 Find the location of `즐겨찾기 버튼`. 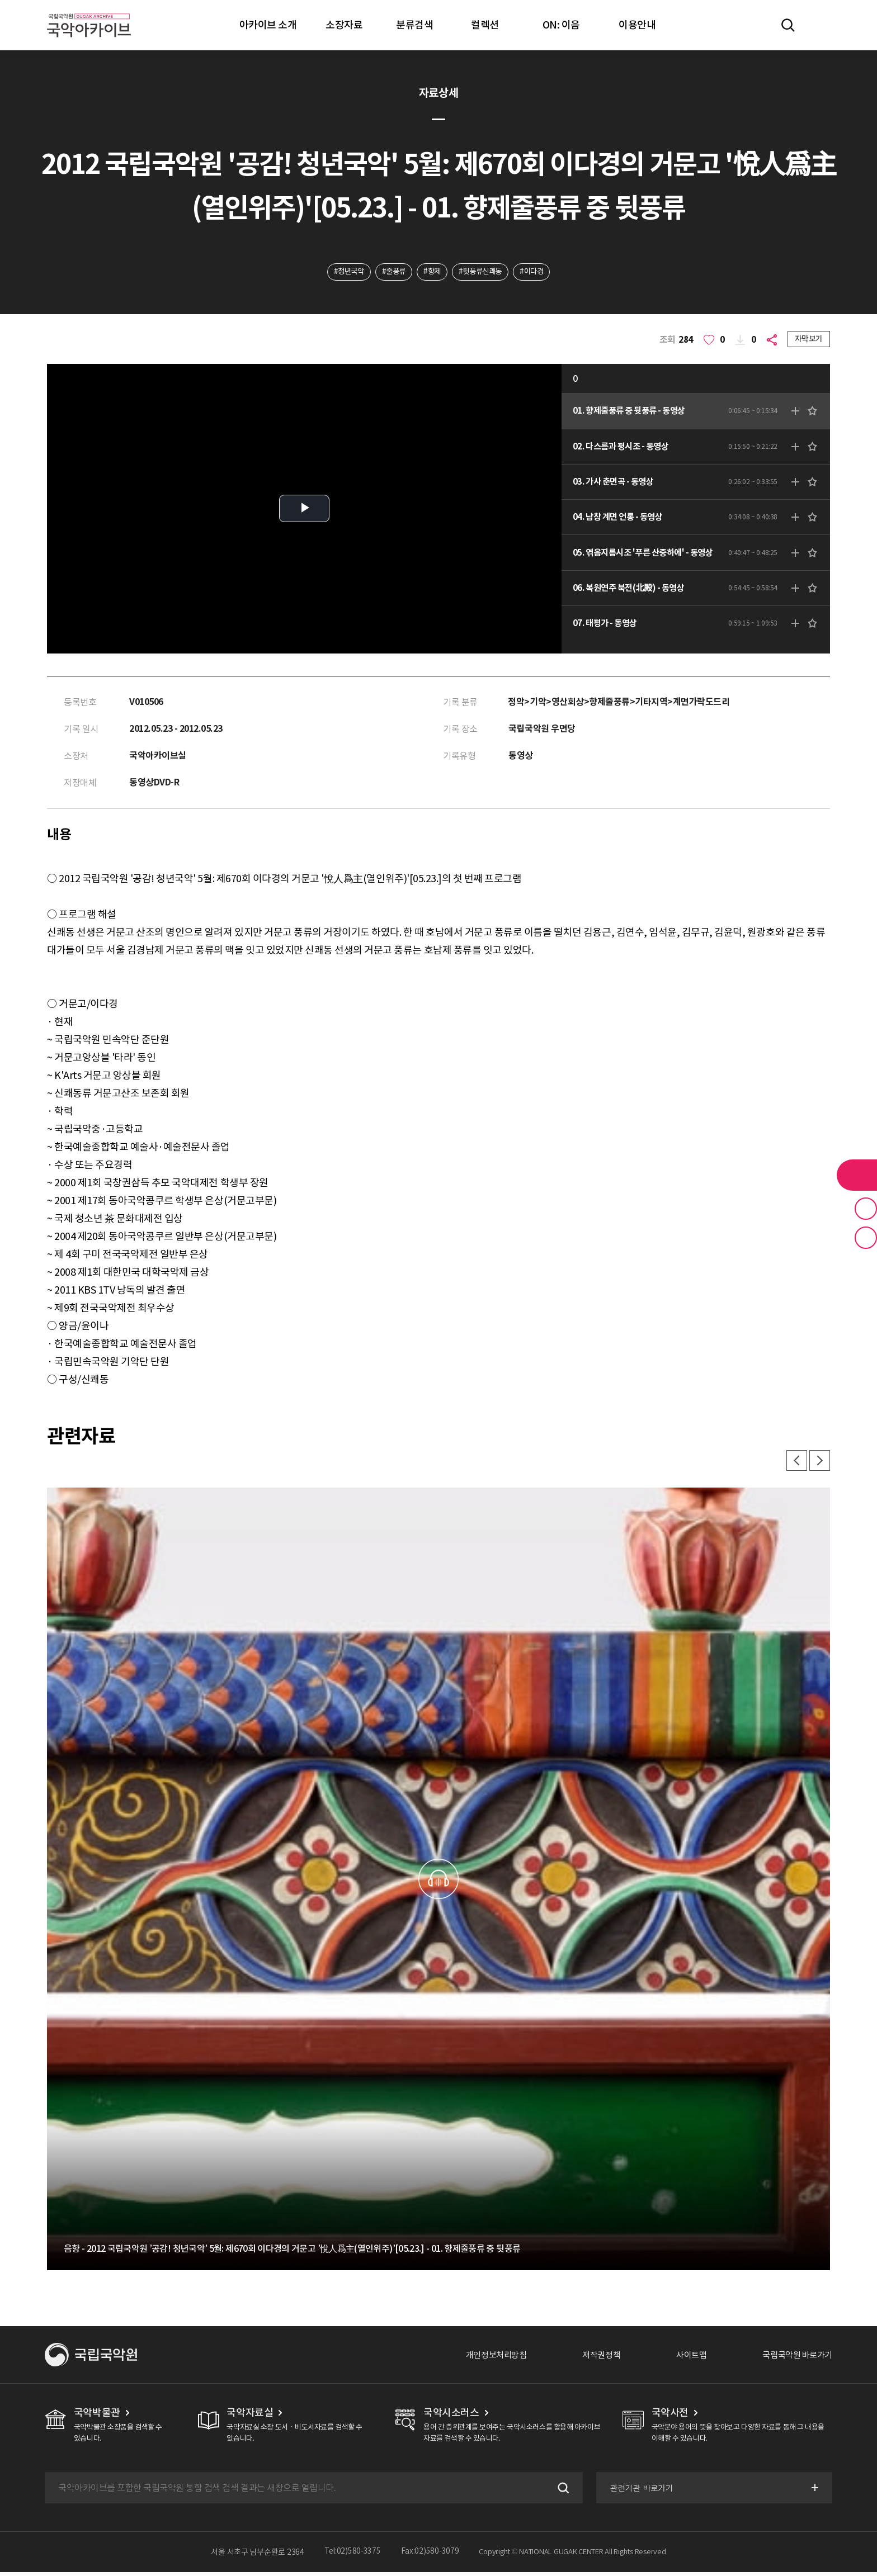

즐겨찾기 버튼 is located at coordinates (866, 1208).